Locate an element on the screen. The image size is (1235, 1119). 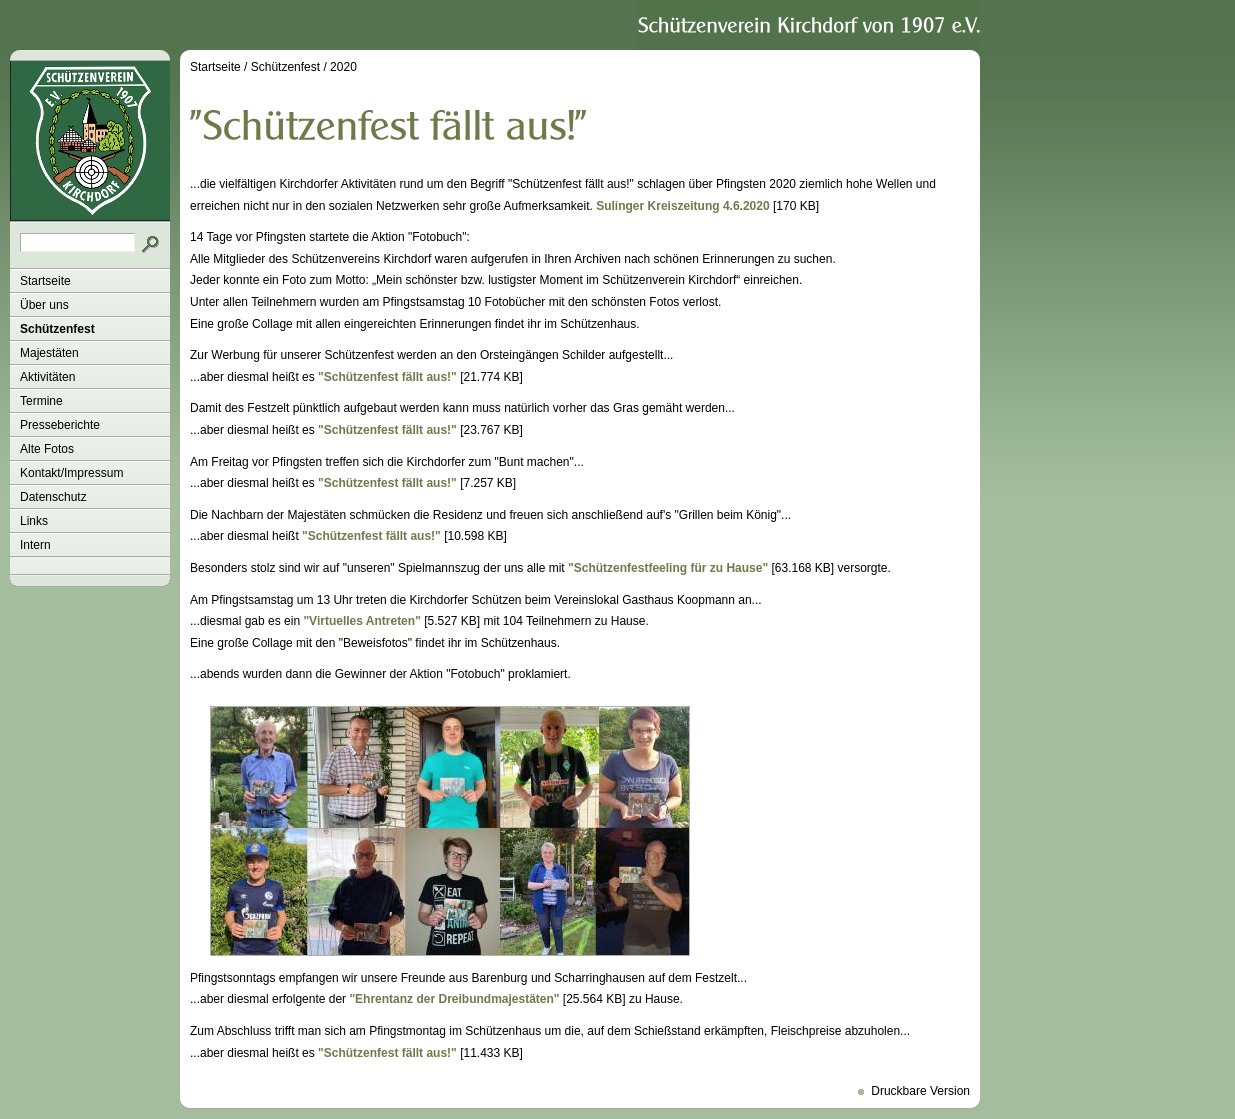
Links is located at coordinates (34, 521).